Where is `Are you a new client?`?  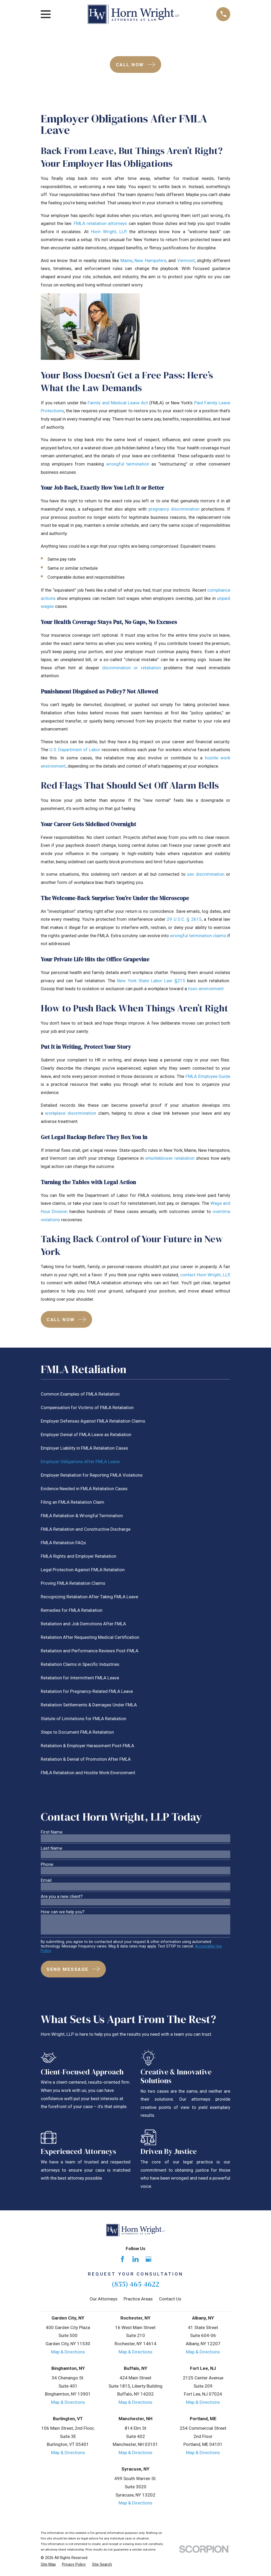
Are you a new client? is located at coordinates (62, 1896).